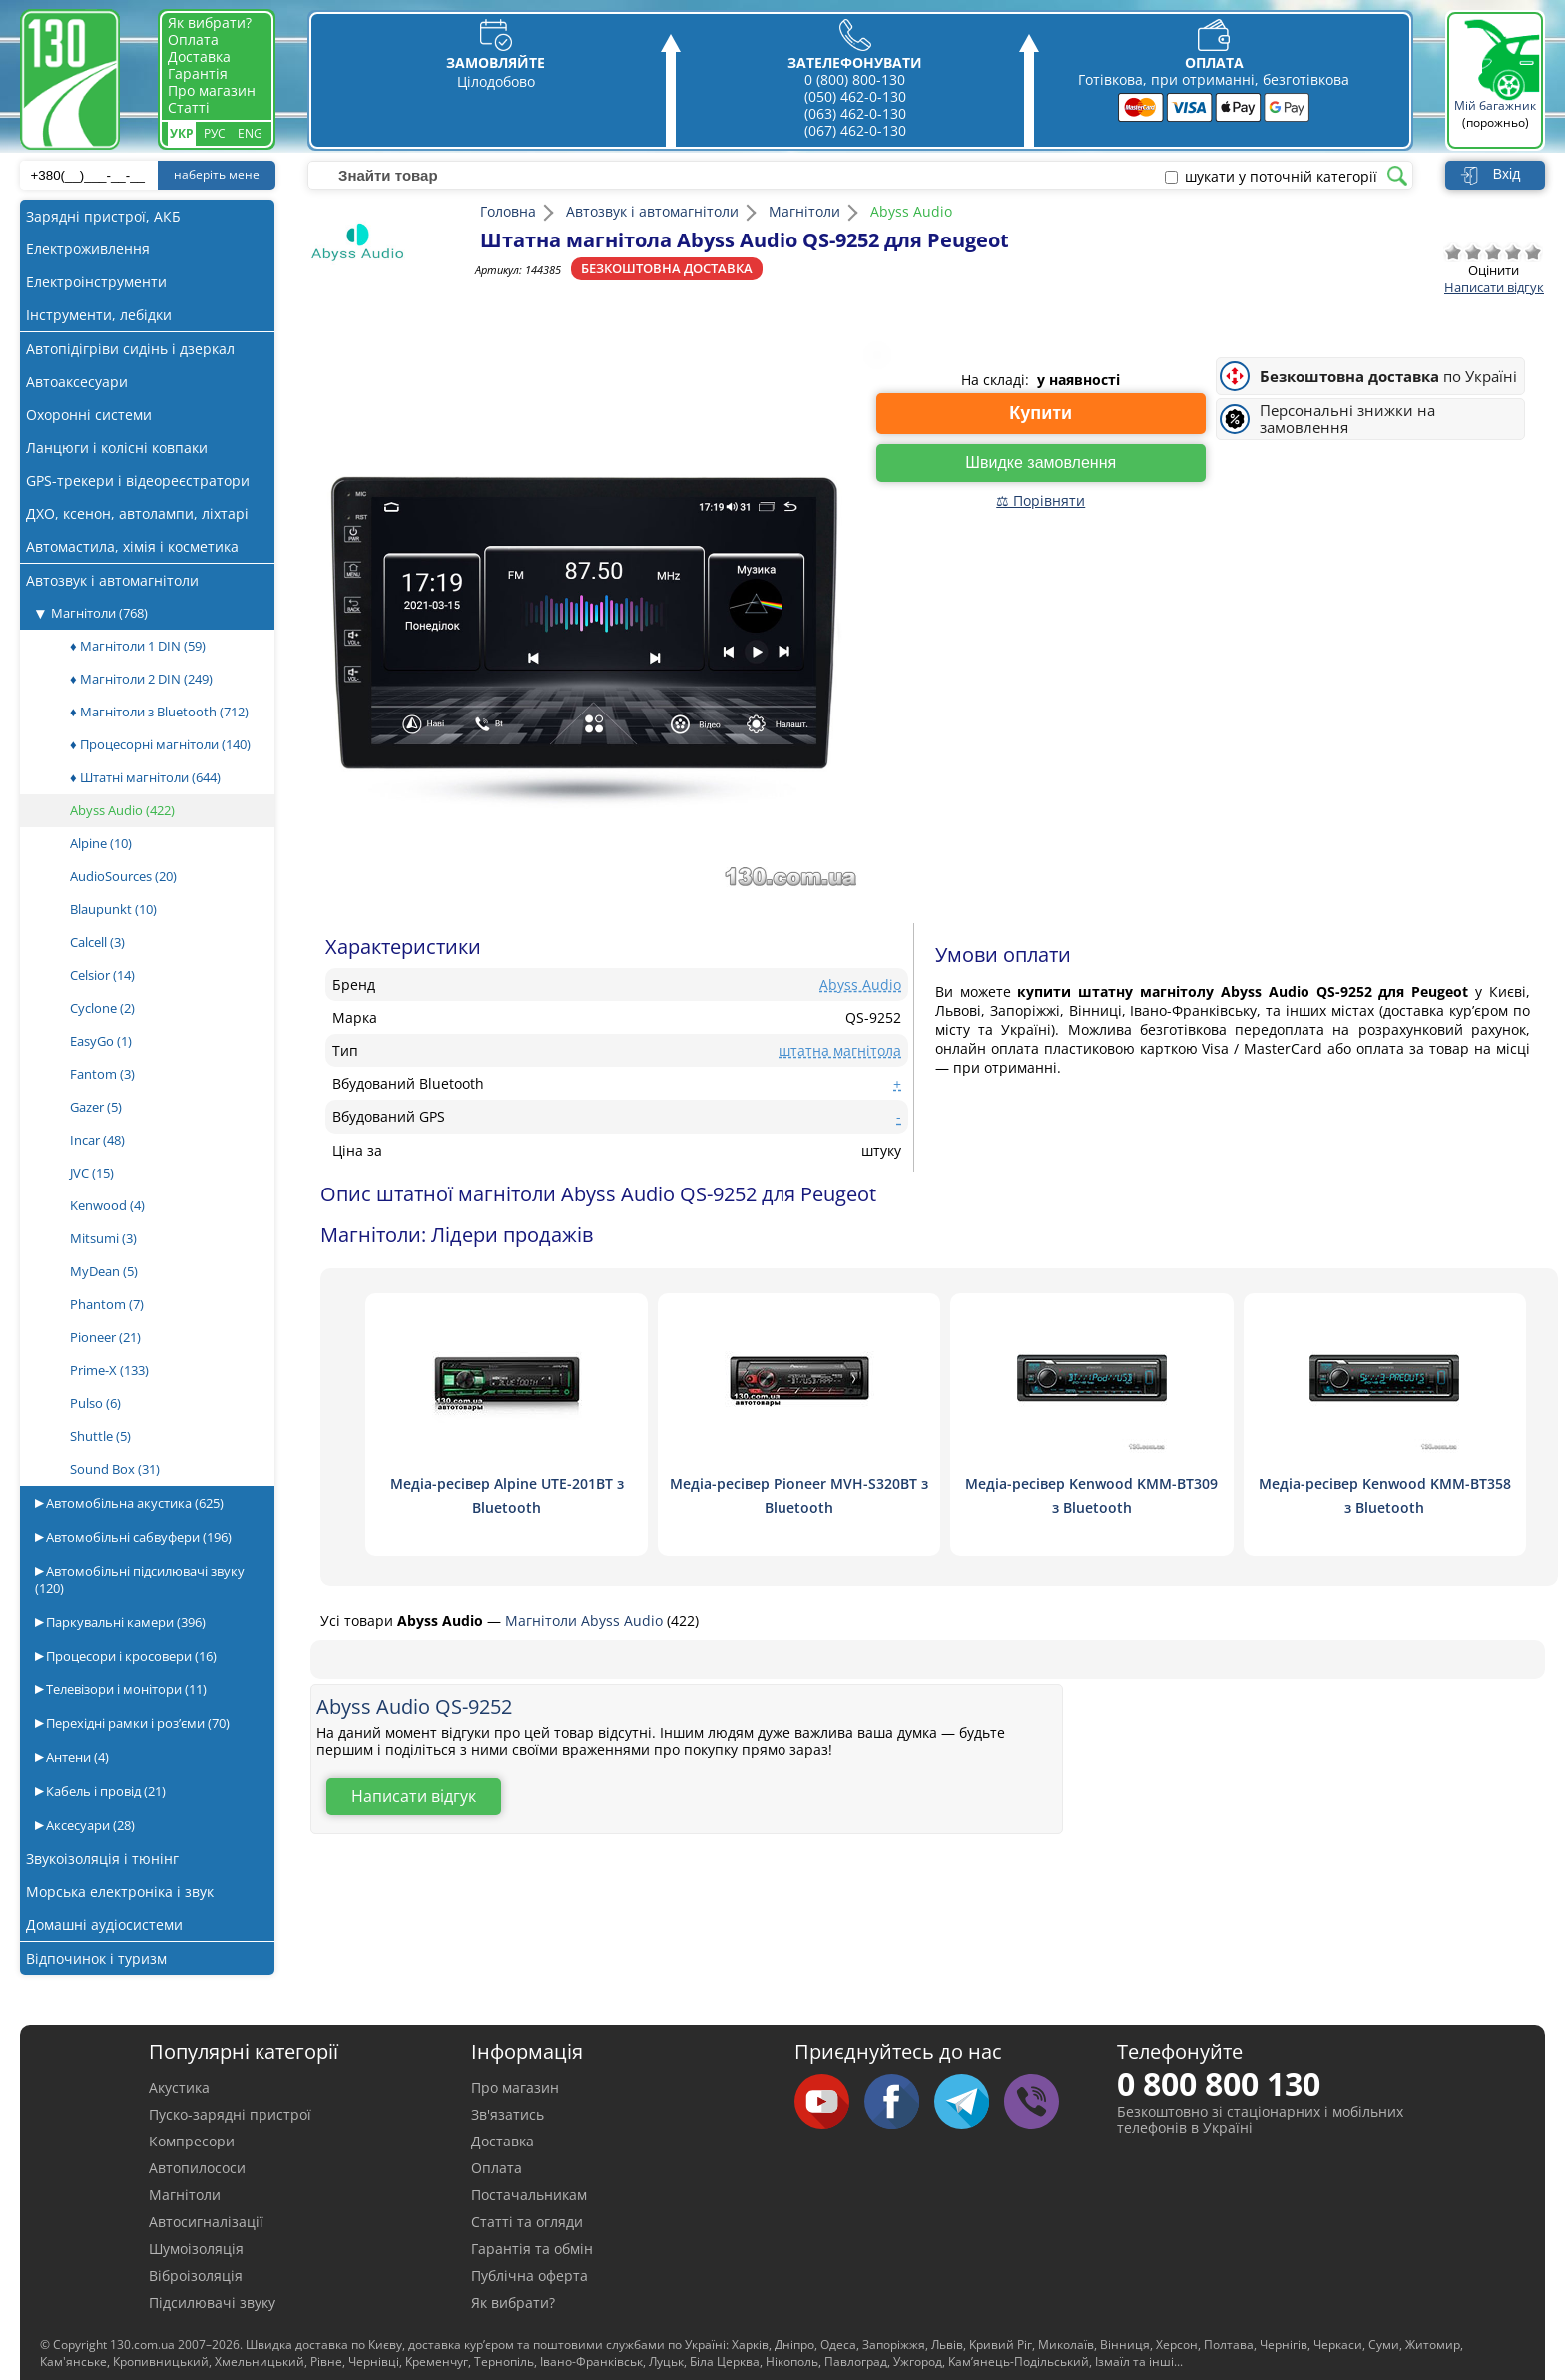  Describe the element at coordinates (529, 2275) in the screenshot. I see `Публічна оферта` at that location.